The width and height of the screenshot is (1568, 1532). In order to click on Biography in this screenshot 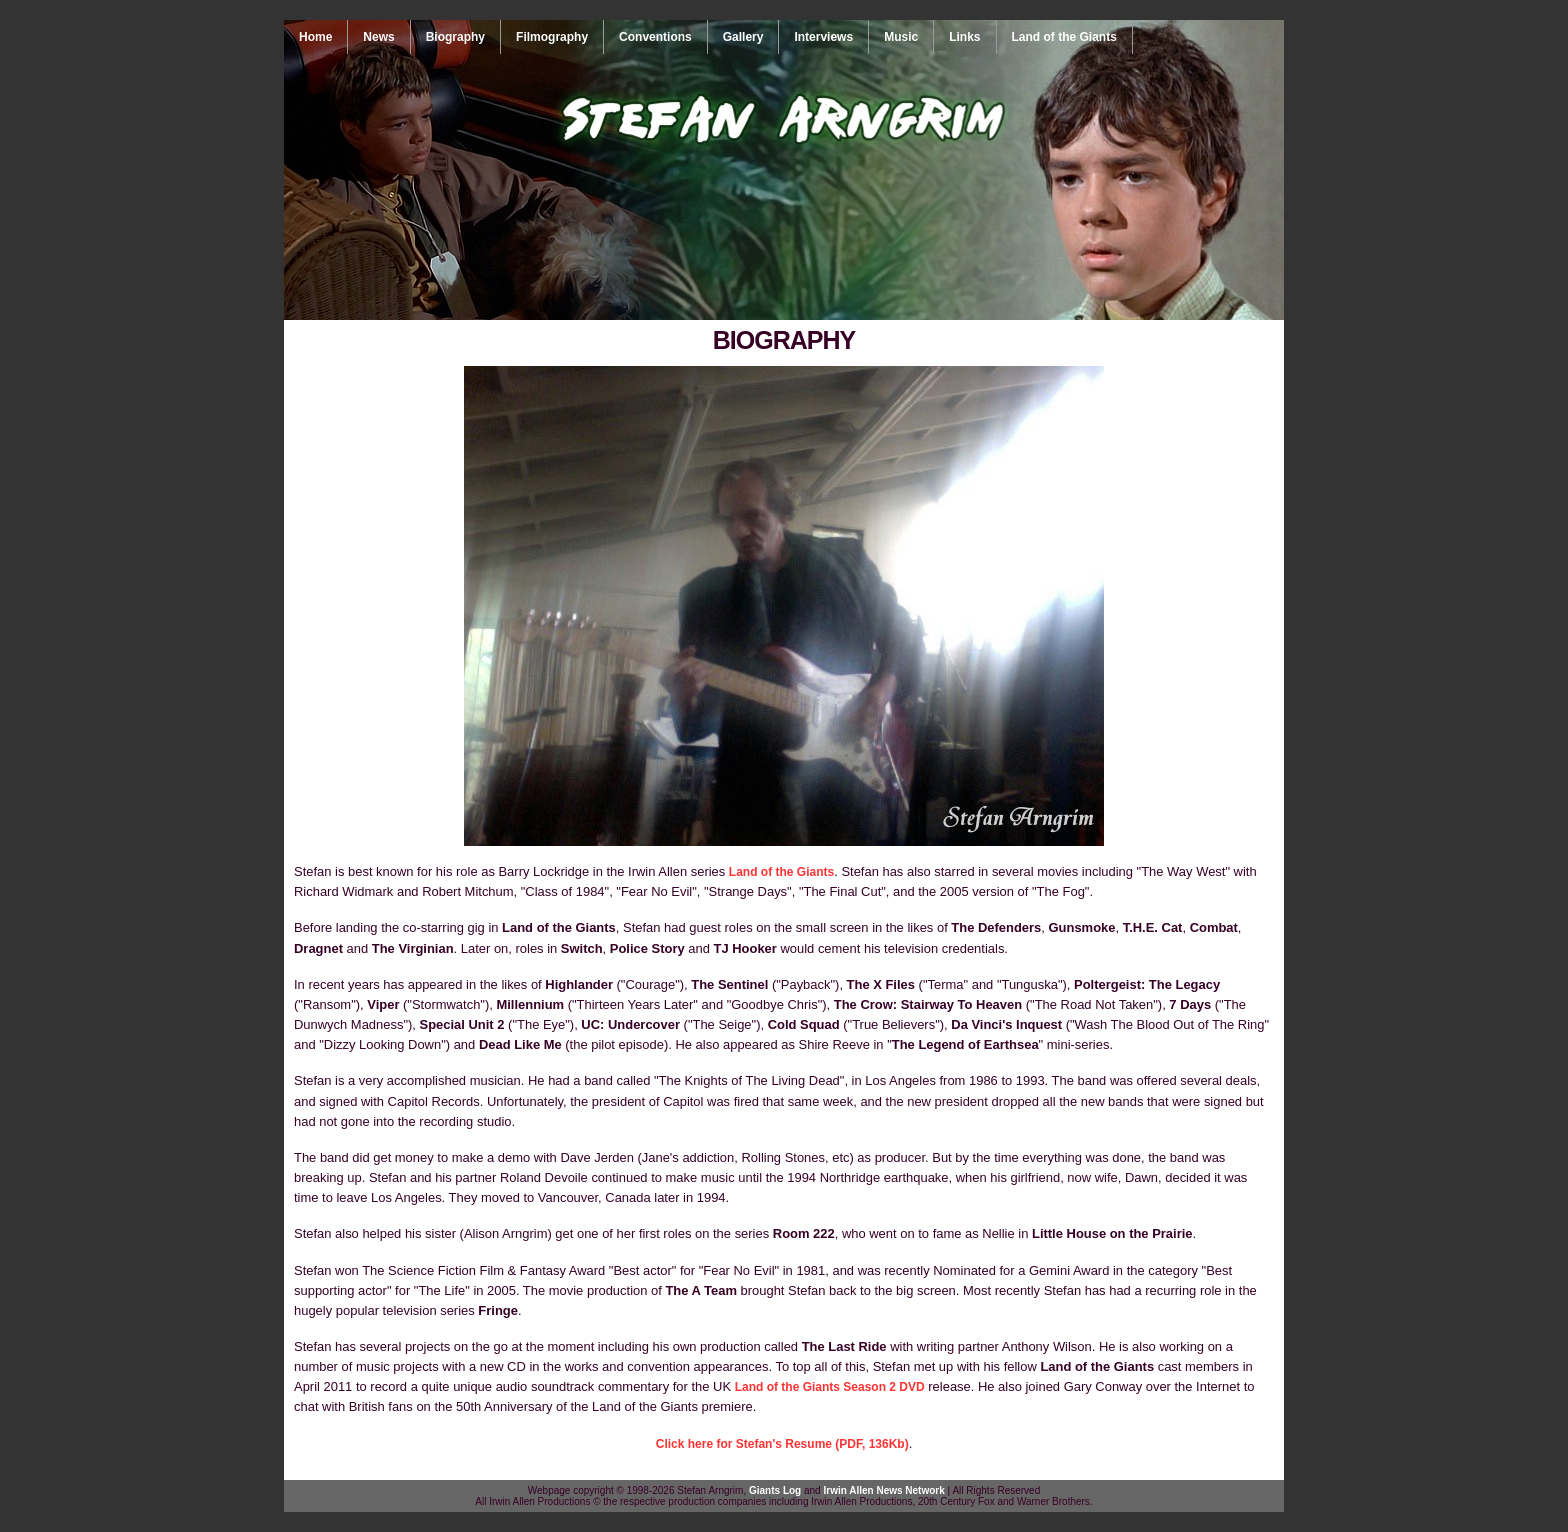, I will do `click(455, 37)`.